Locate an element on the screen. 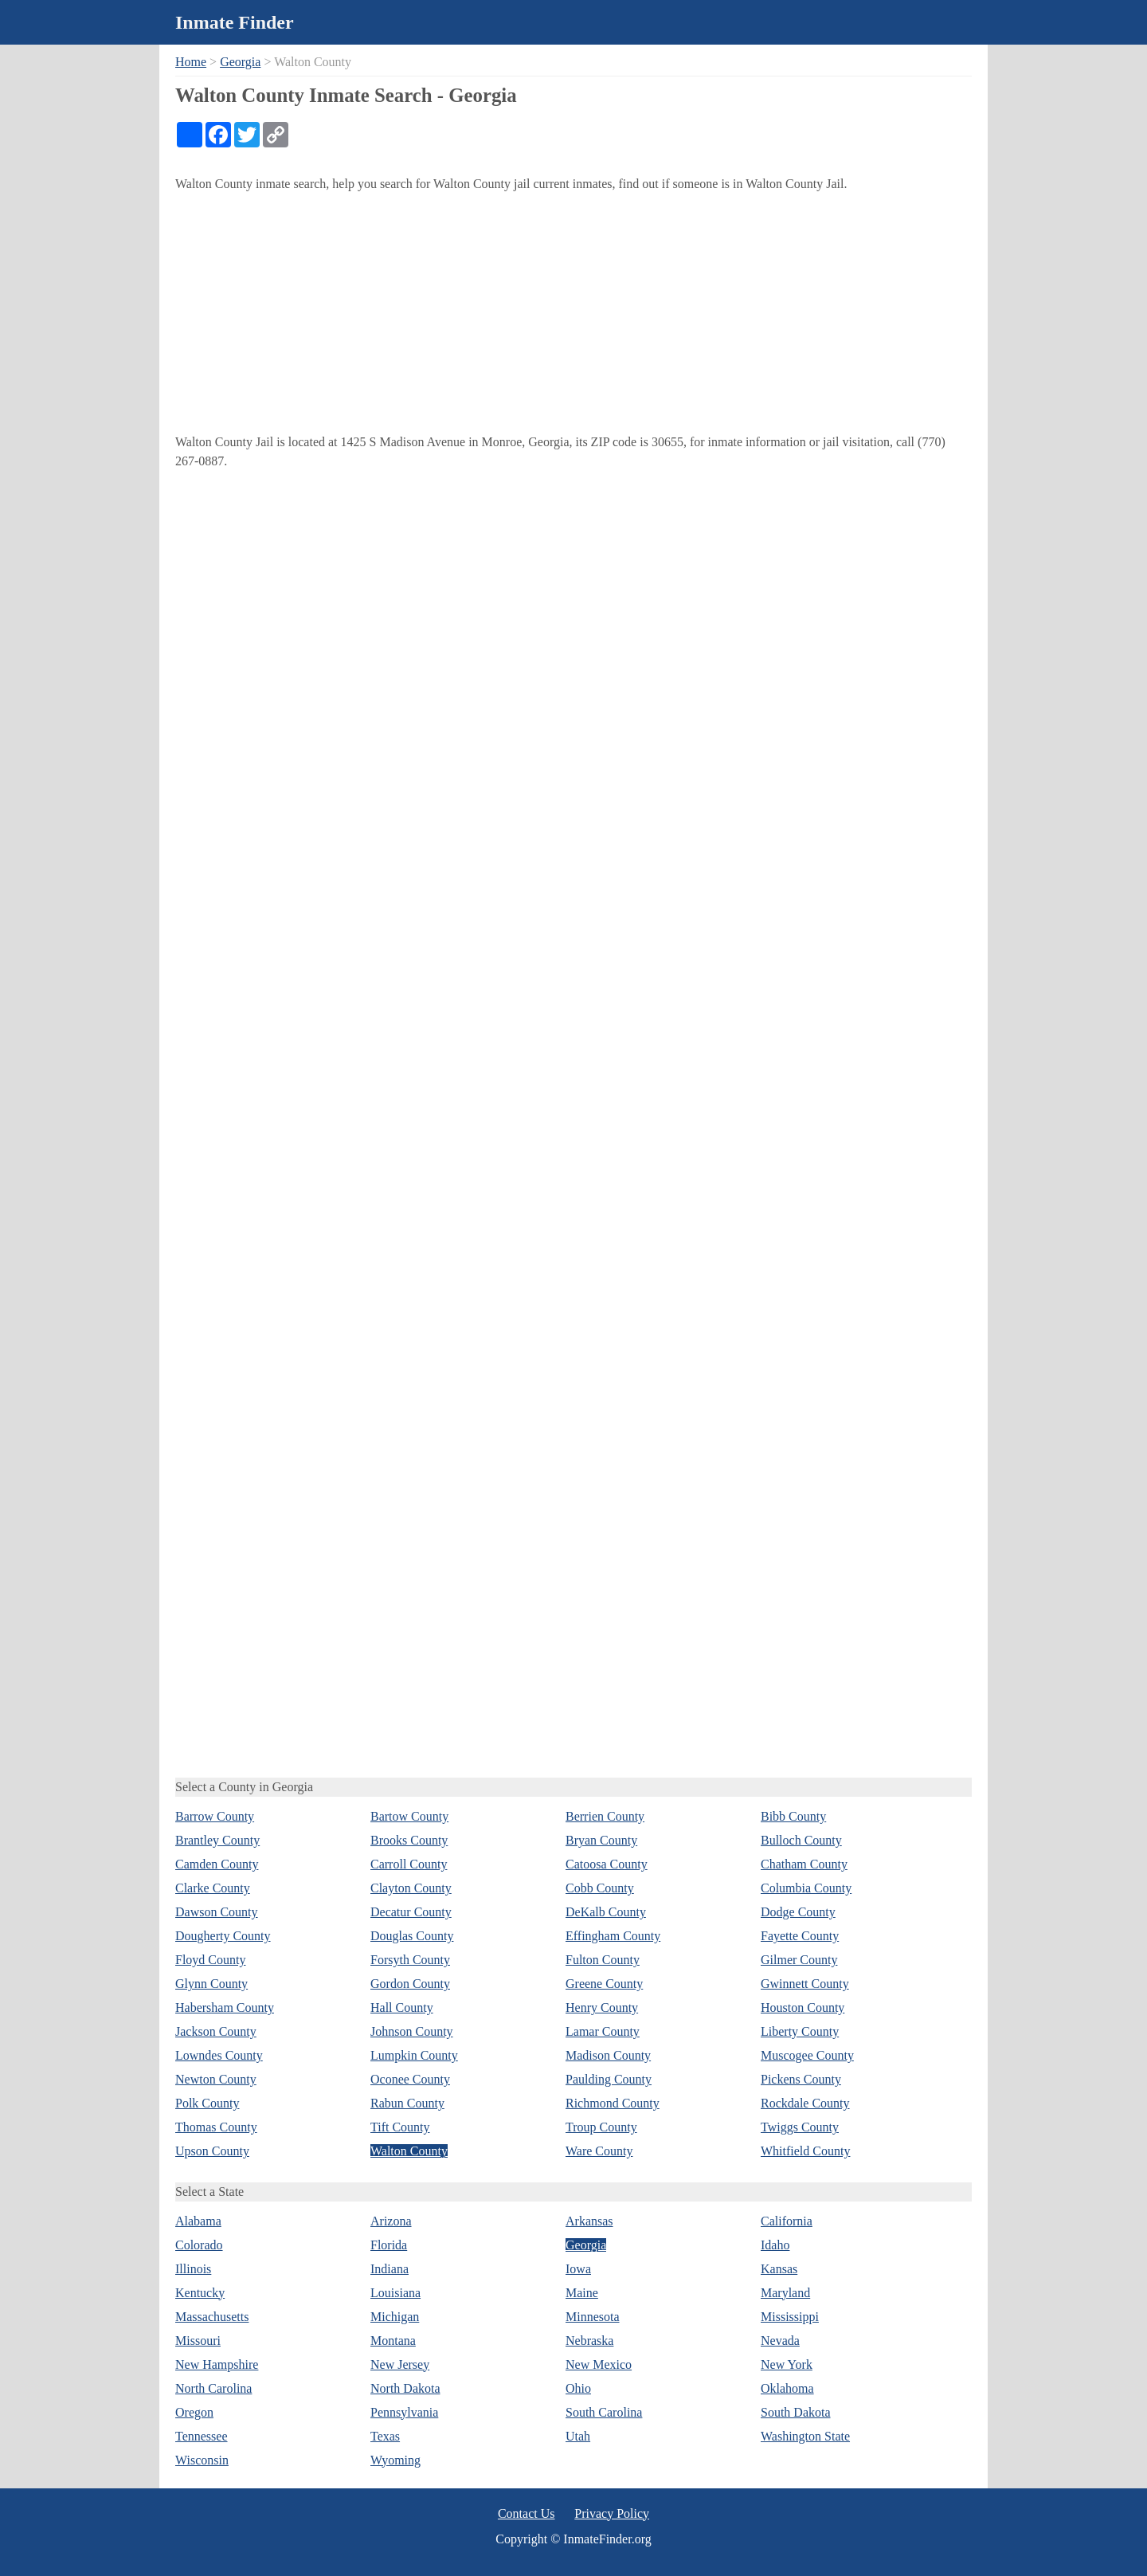  Glynn County is located at coordinates (211, 1983).